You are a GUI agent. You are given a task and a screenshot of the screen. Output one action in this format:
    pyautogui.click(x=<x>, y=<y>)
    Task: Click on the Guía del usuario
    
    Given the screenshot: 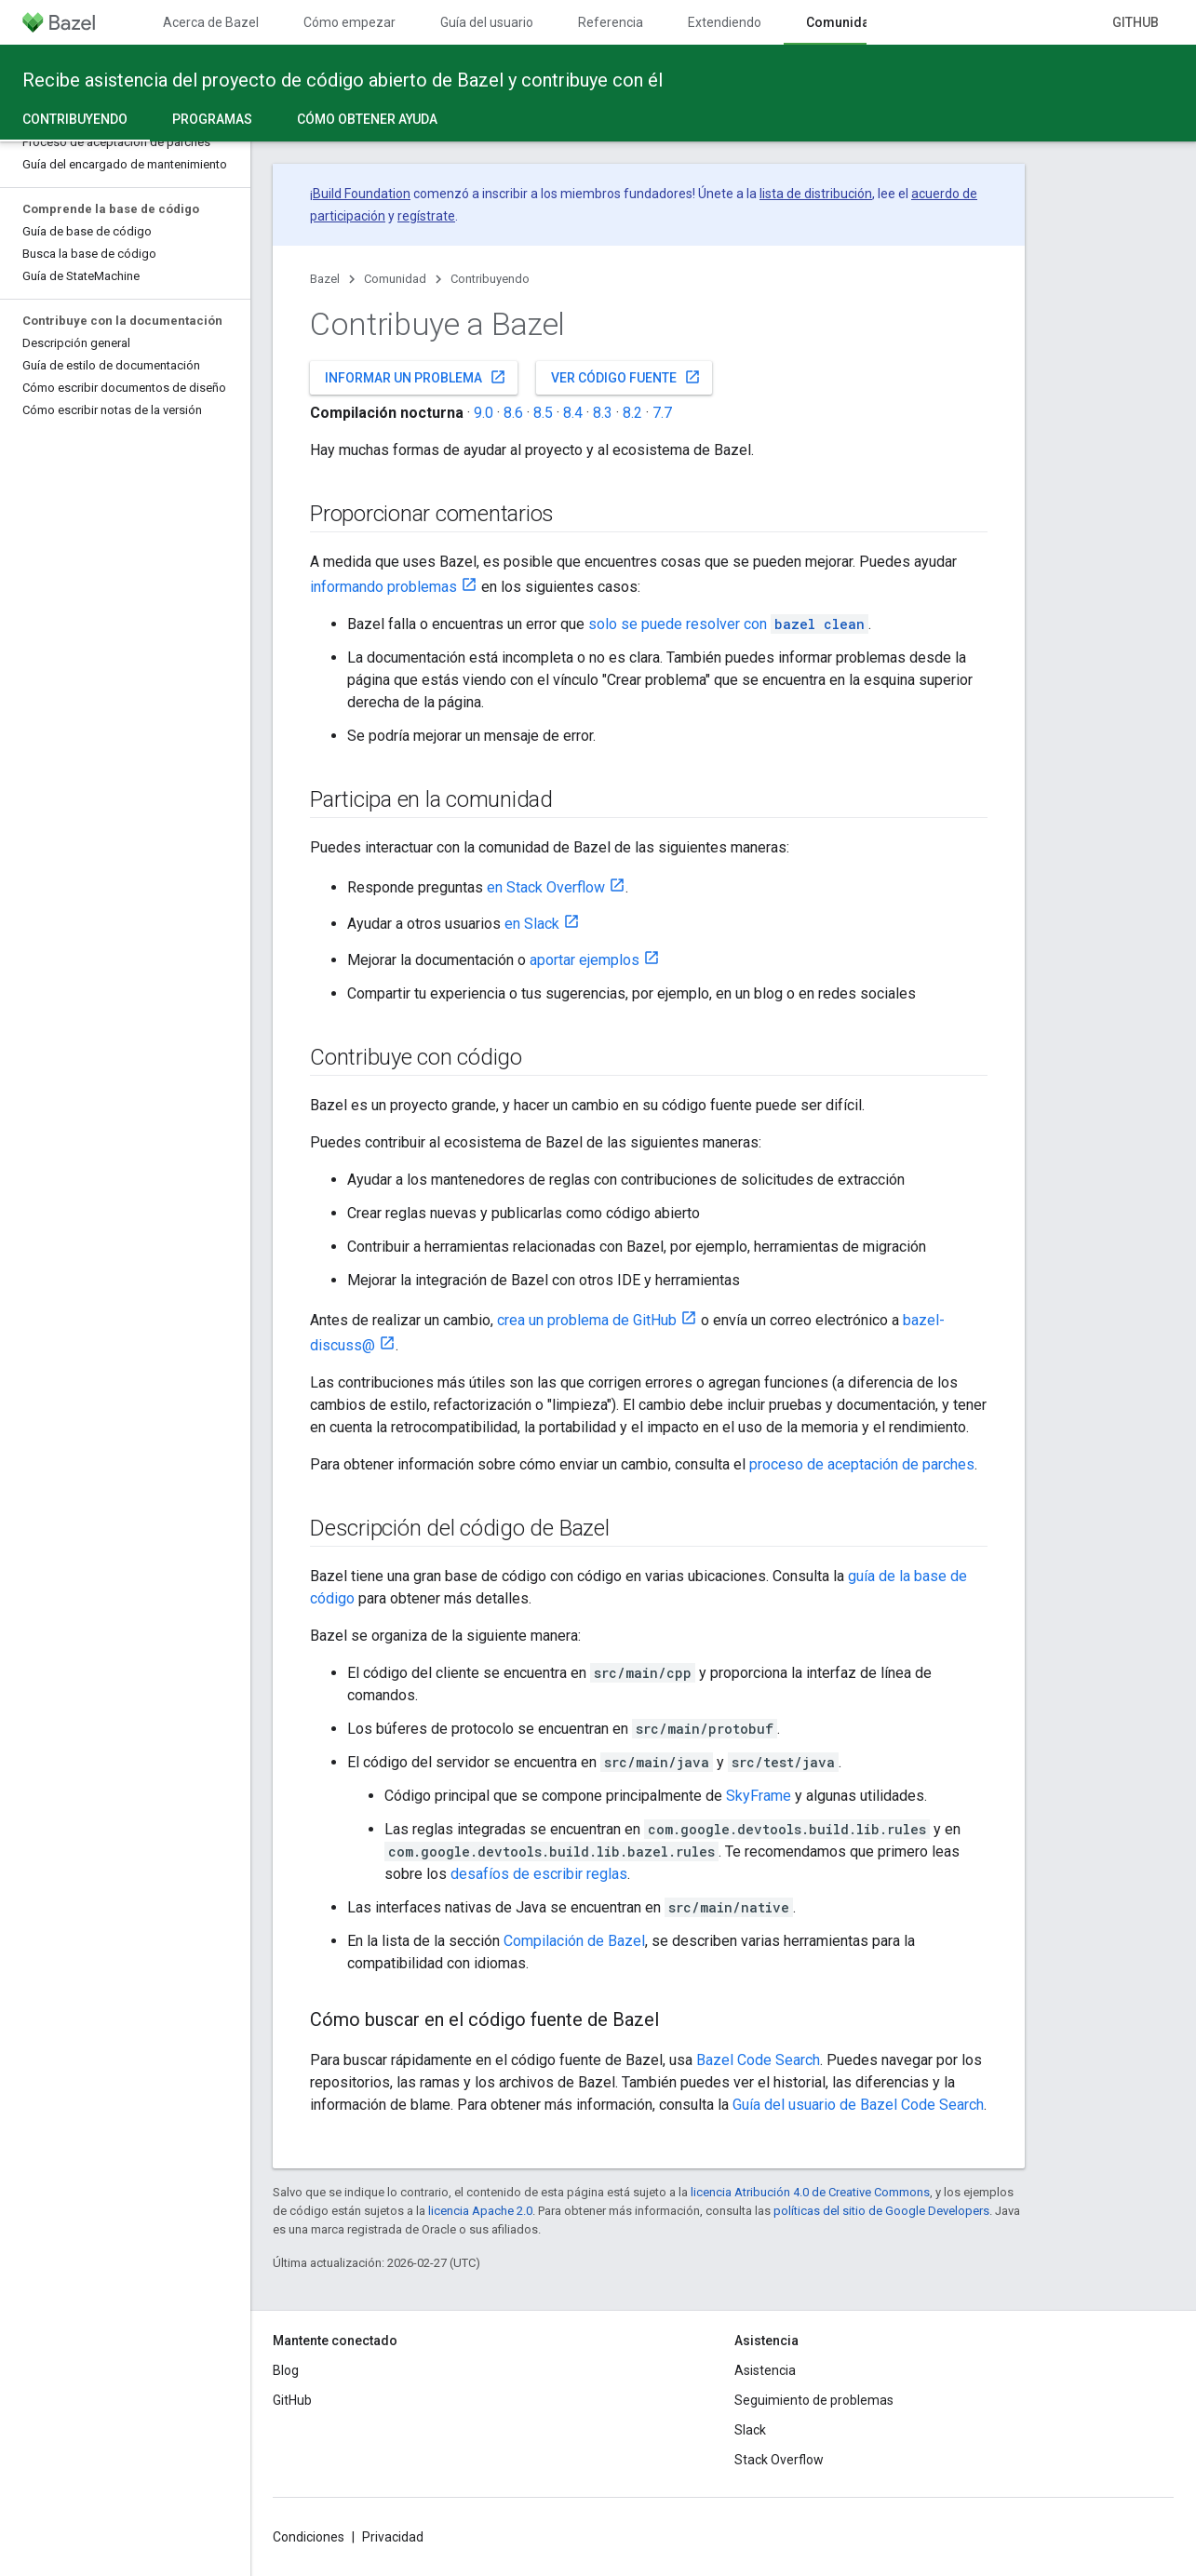 What is the action you would take?
    pyautogui.click(x=486, y=22)
    